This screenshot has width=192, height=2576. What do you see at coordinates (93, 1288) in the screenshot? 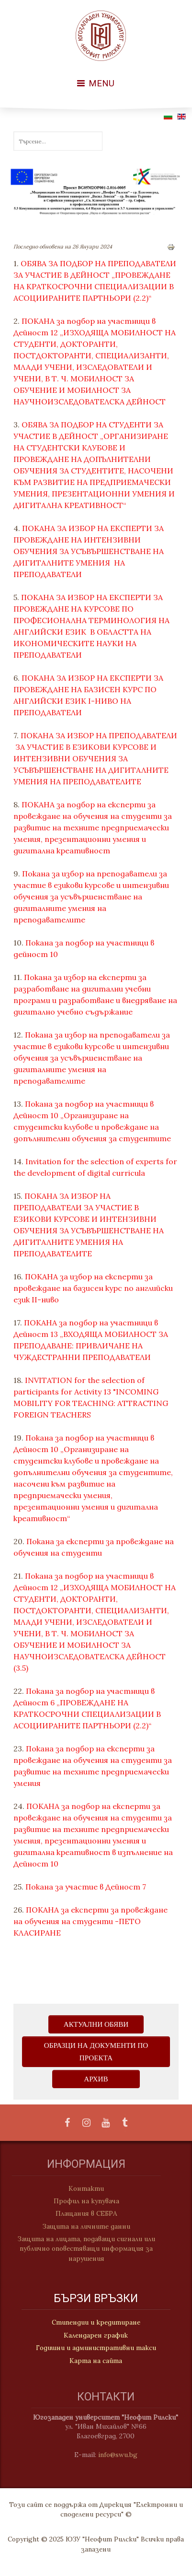
I see `ПОКАНА за избор на експерти за провеждане на базисен курс по английски език II-ниво` at bounding box center [93, 1288].